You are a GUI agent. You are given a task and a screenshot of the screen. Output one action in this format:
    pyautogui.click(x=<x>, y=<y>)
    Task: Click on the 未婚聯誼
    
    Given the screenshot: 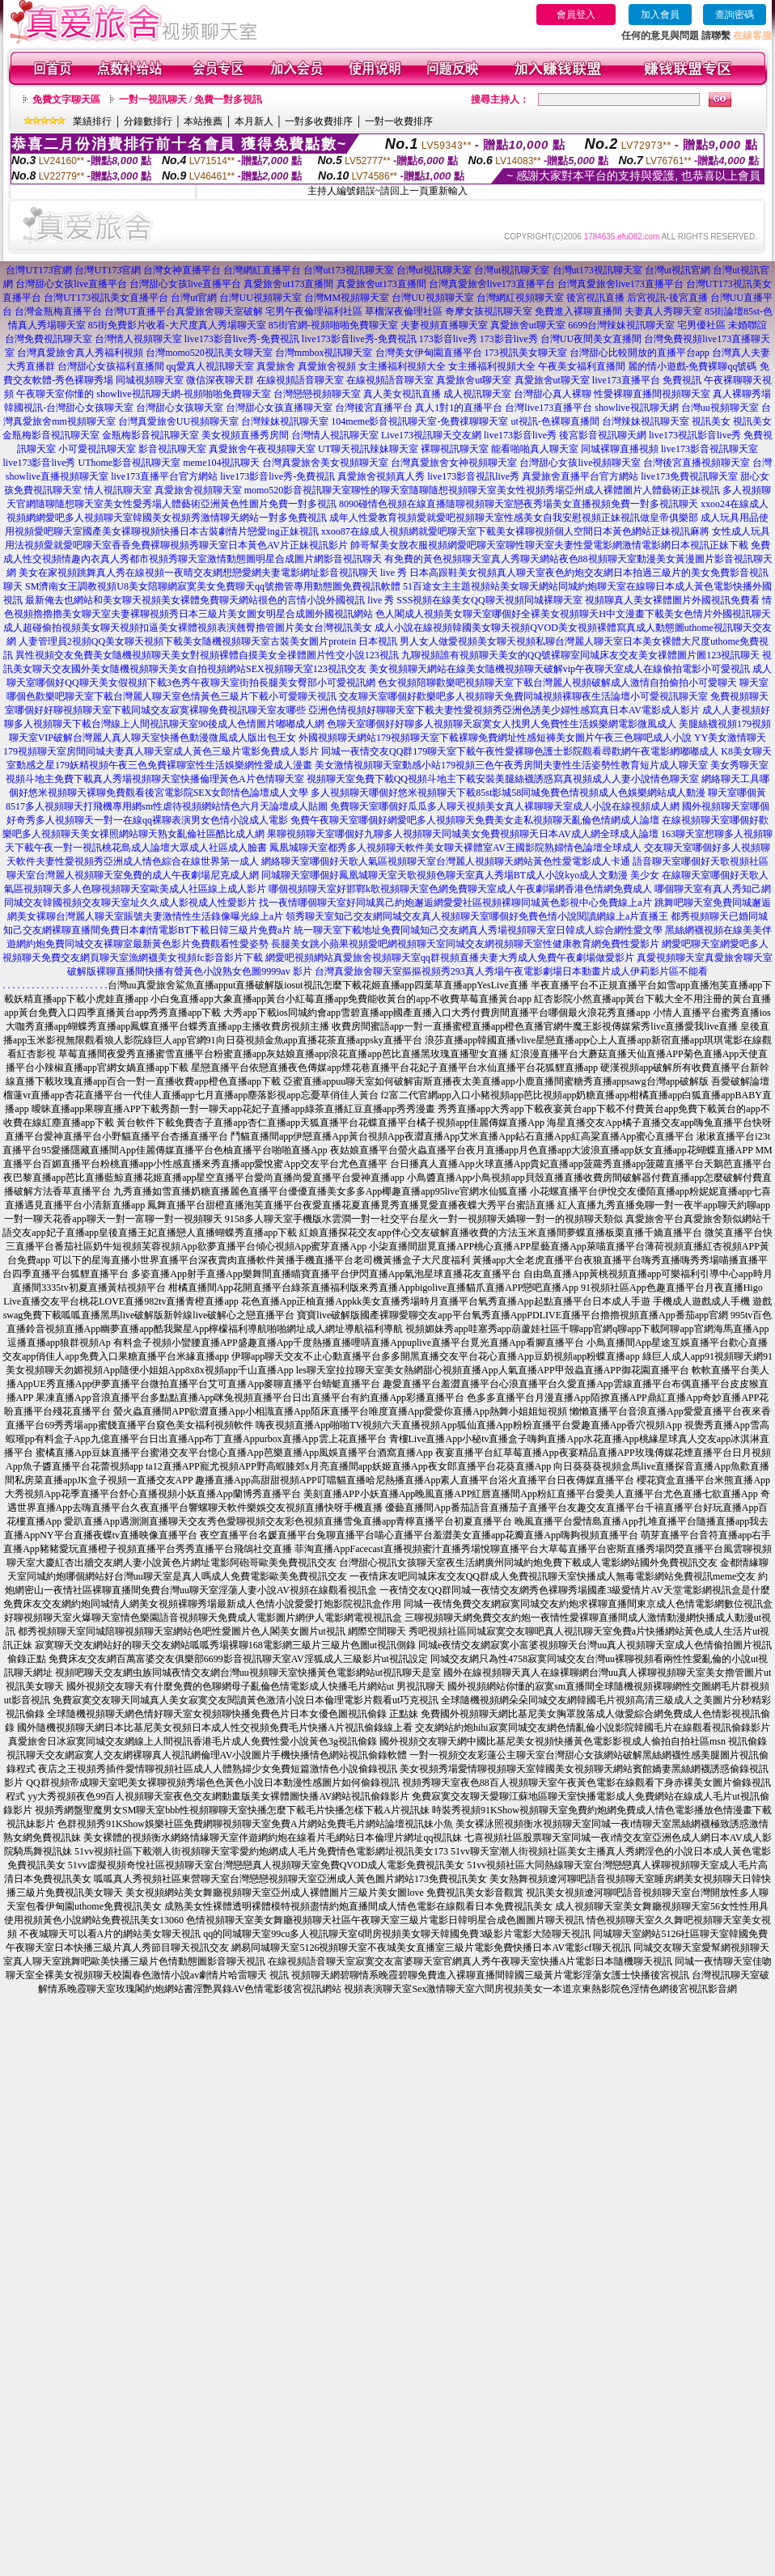 What is the action you would take?
    pyautogui.click(x=747, y=325)
    